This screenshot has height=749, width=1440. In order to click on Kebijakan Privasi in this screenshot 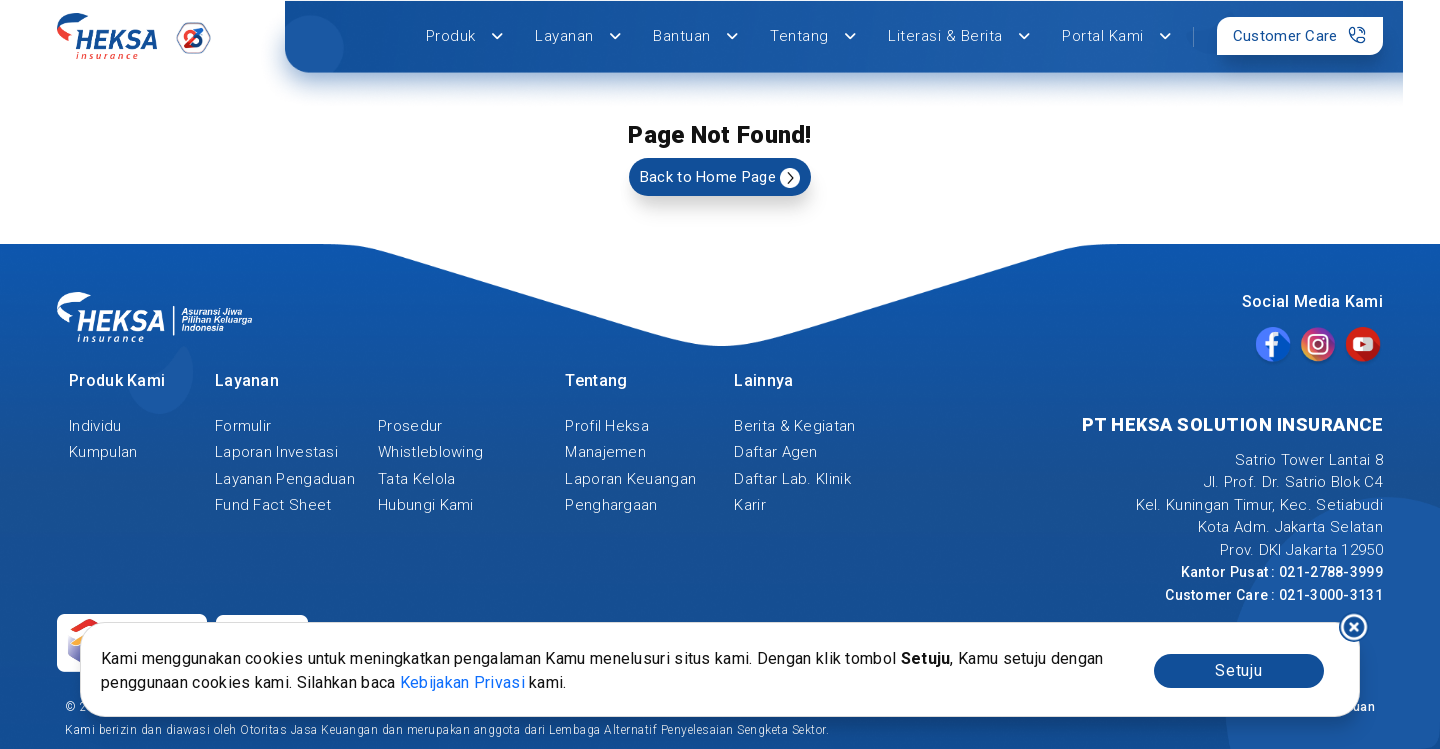, I will do `click(462, 682)`.